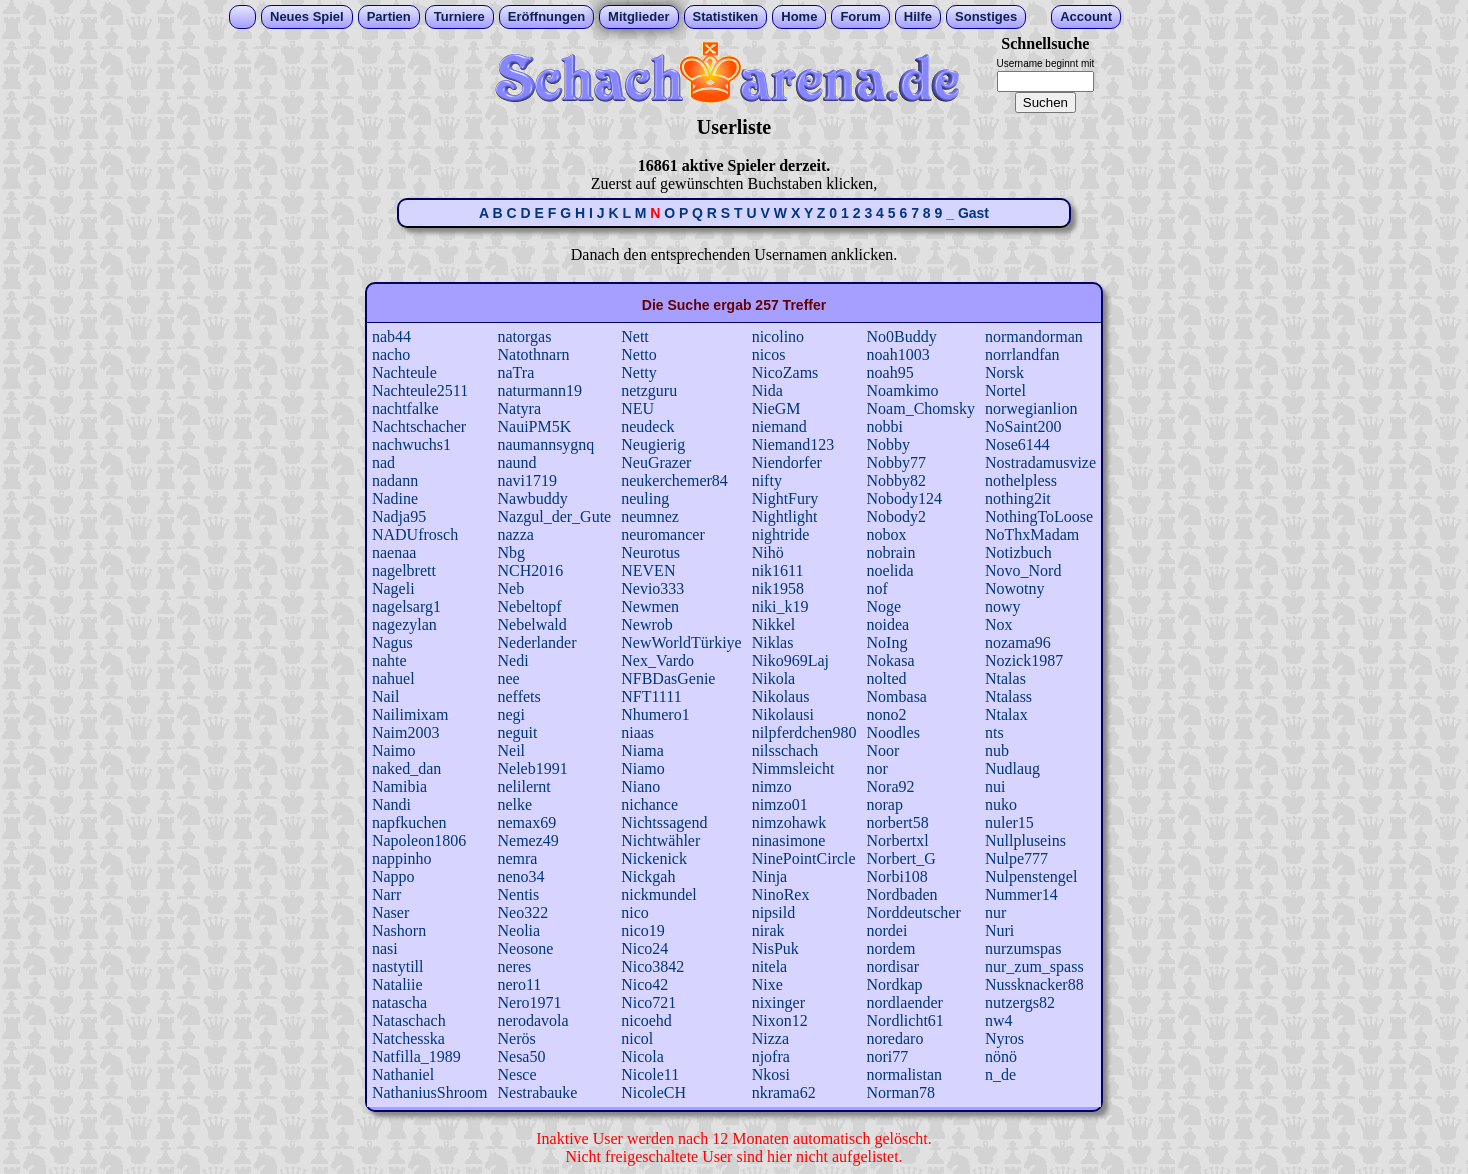 The width and height of the screenshot is (1468, 1174). Describe the element at coordinates (804, 732) in the screenshot. I see `nilpferdchen980` at that location.